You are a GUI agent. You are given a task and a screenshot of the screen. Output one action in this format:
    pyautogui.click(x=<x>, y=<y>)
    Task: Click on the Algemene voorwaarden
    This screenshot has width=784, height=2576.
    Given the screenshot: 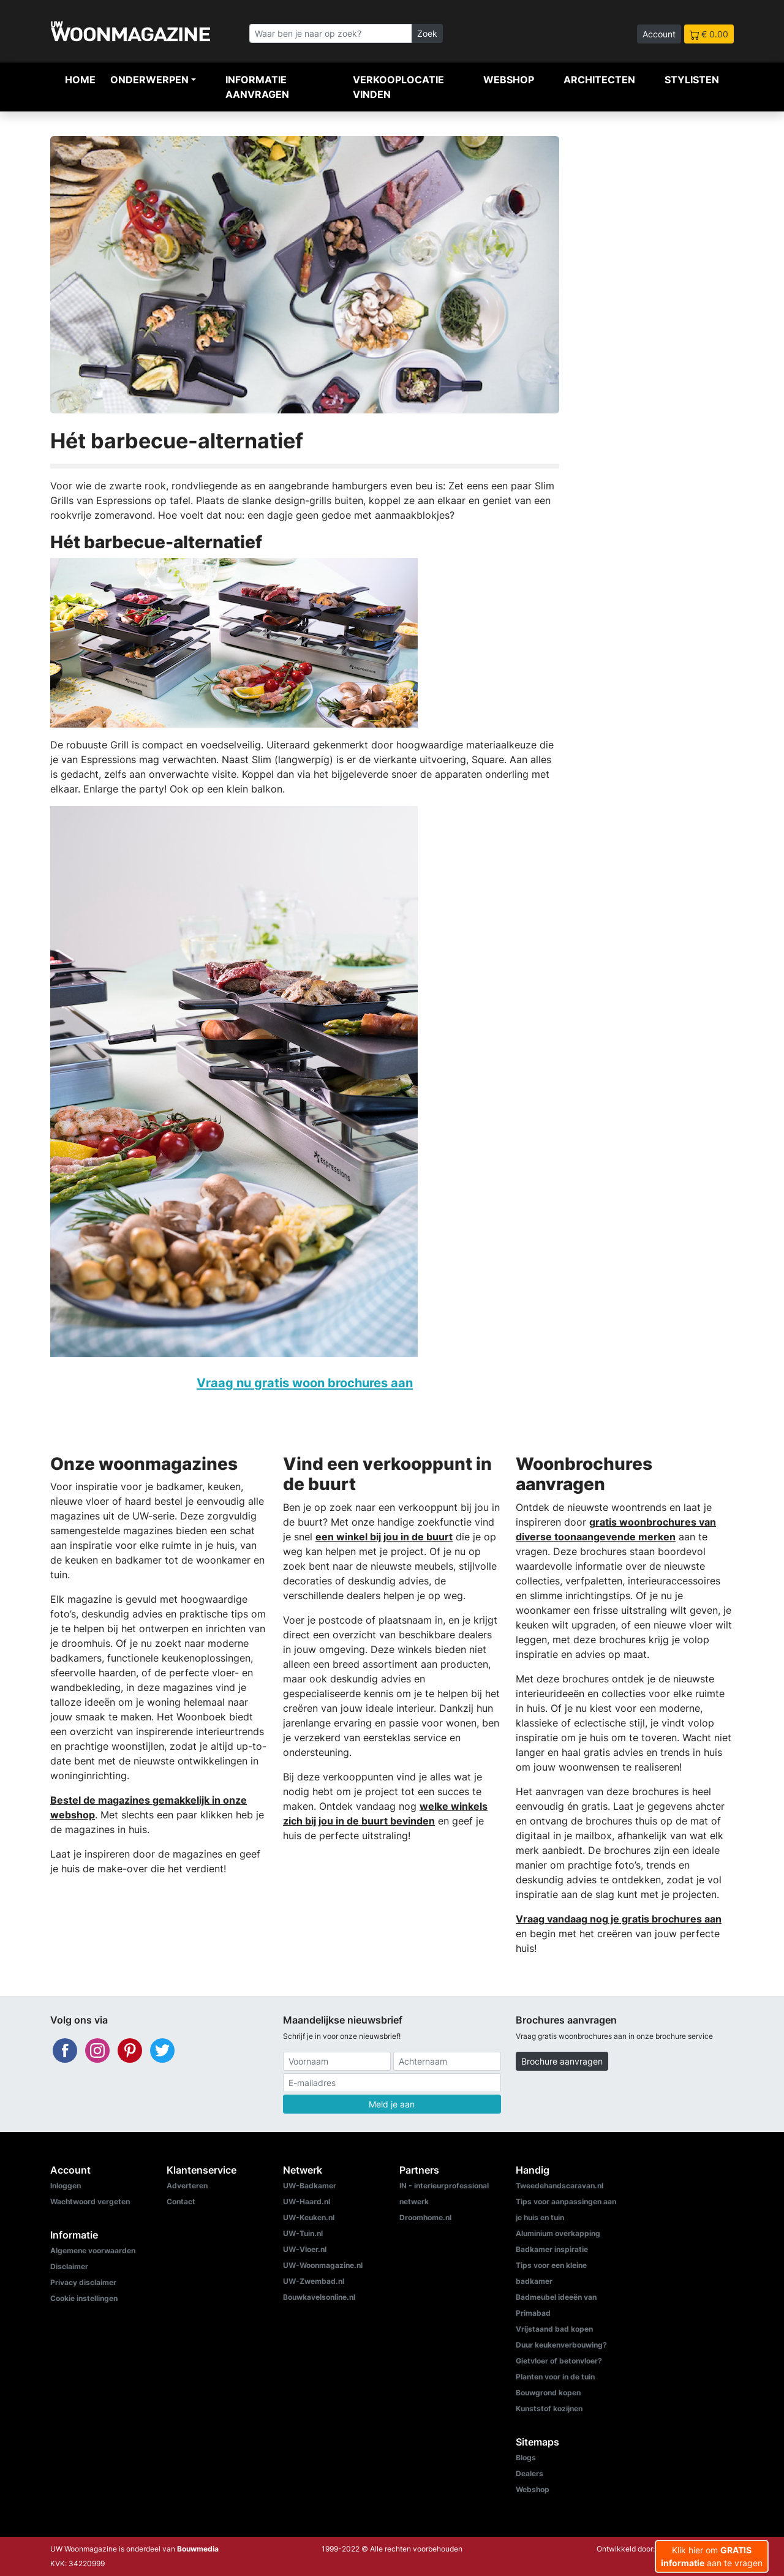 What is the action you would take?
    pyautogui.click(x=92, y=2250)
    